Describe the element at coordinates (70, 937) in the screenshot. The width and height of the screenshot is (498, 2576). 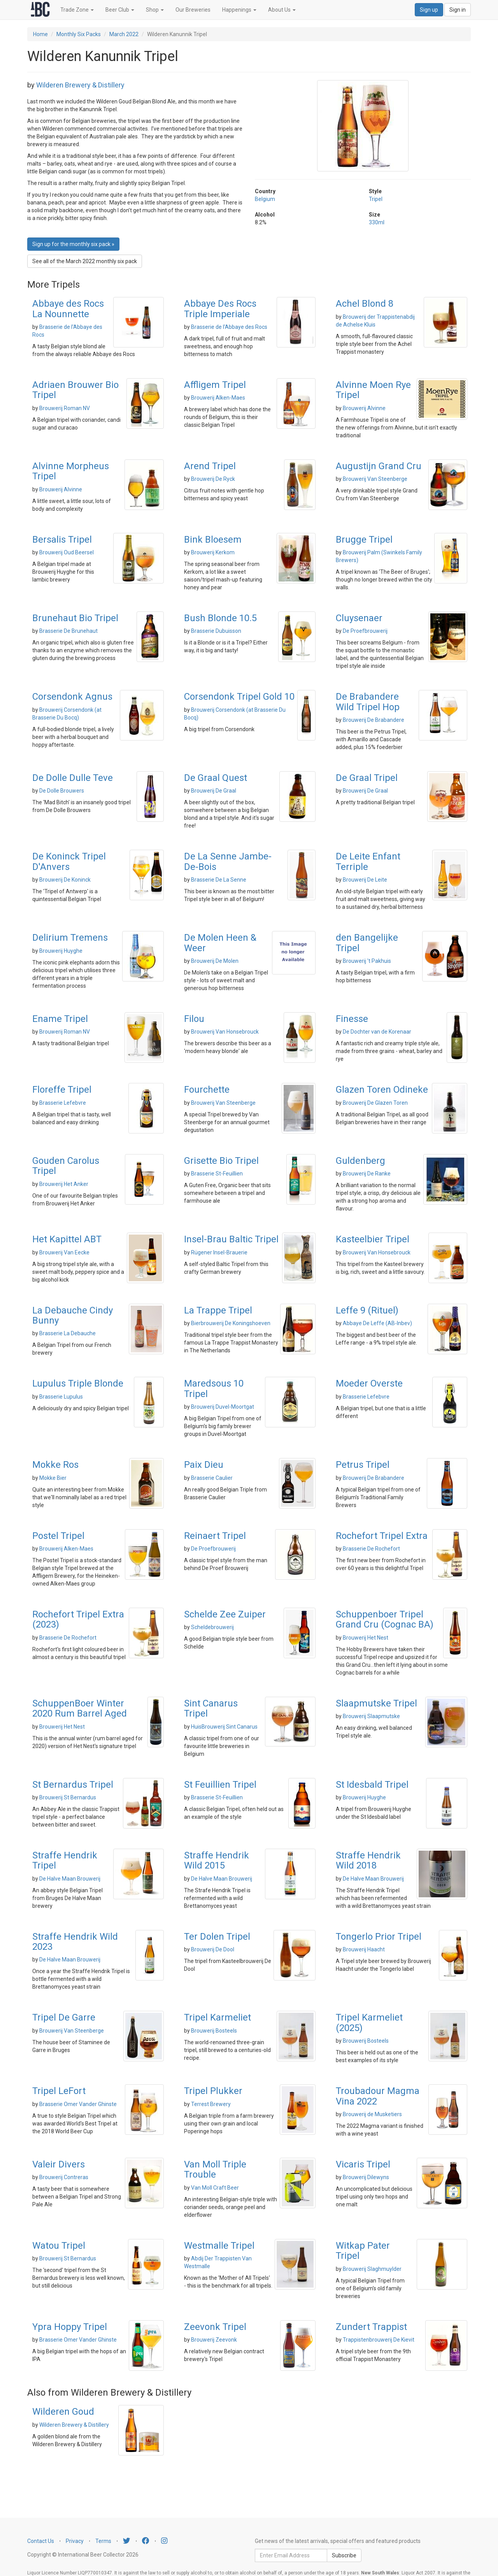
I see `Delirium Tremens` at that location.